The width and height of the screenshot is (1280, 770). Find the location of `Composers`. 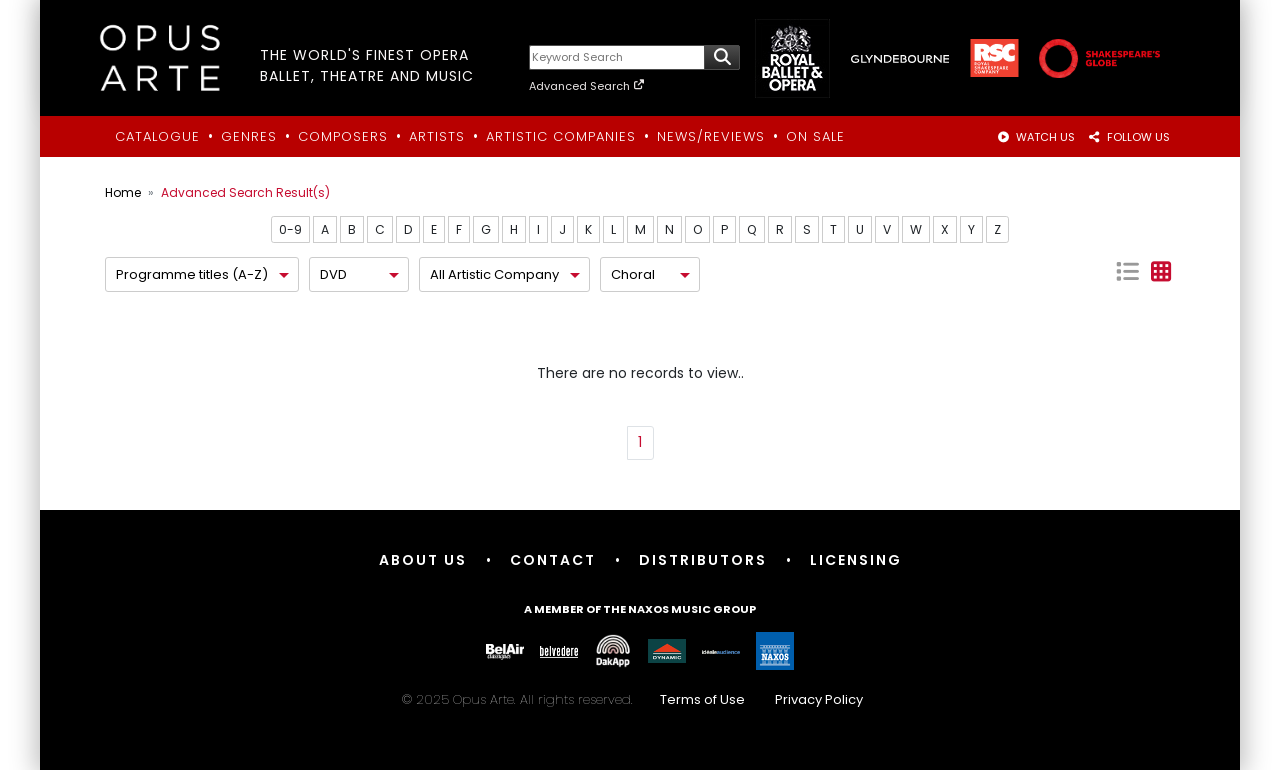

Composers is located at coordinates (343, 136).